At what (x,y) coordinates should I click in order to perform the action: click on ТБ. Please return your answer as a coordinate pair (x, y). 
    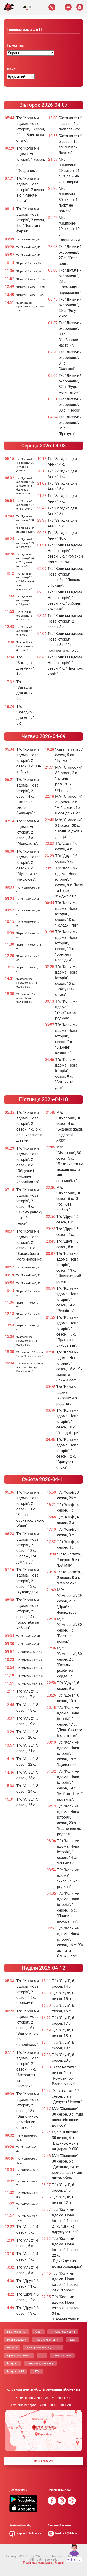
    Looking at the image, I should click on (41, 2355).